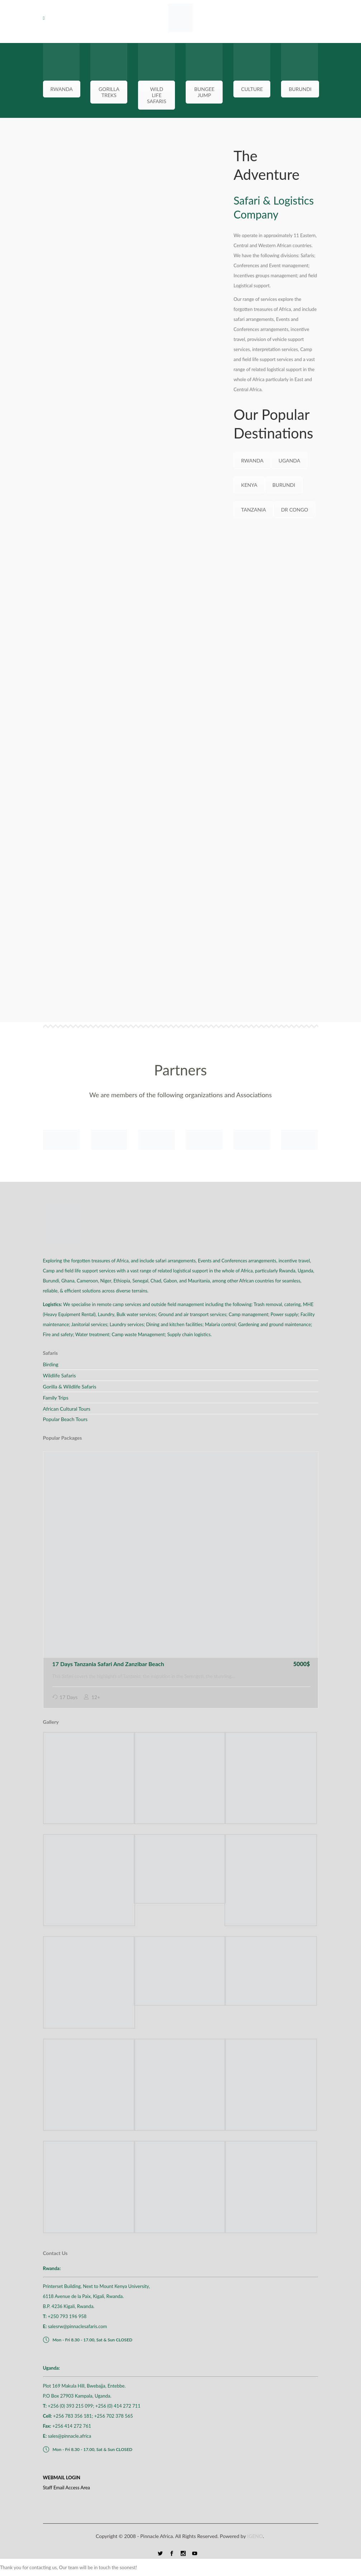 The height and width of the screenshot is (2576, 361). I want to click on RWANDA, so click(62, 89).